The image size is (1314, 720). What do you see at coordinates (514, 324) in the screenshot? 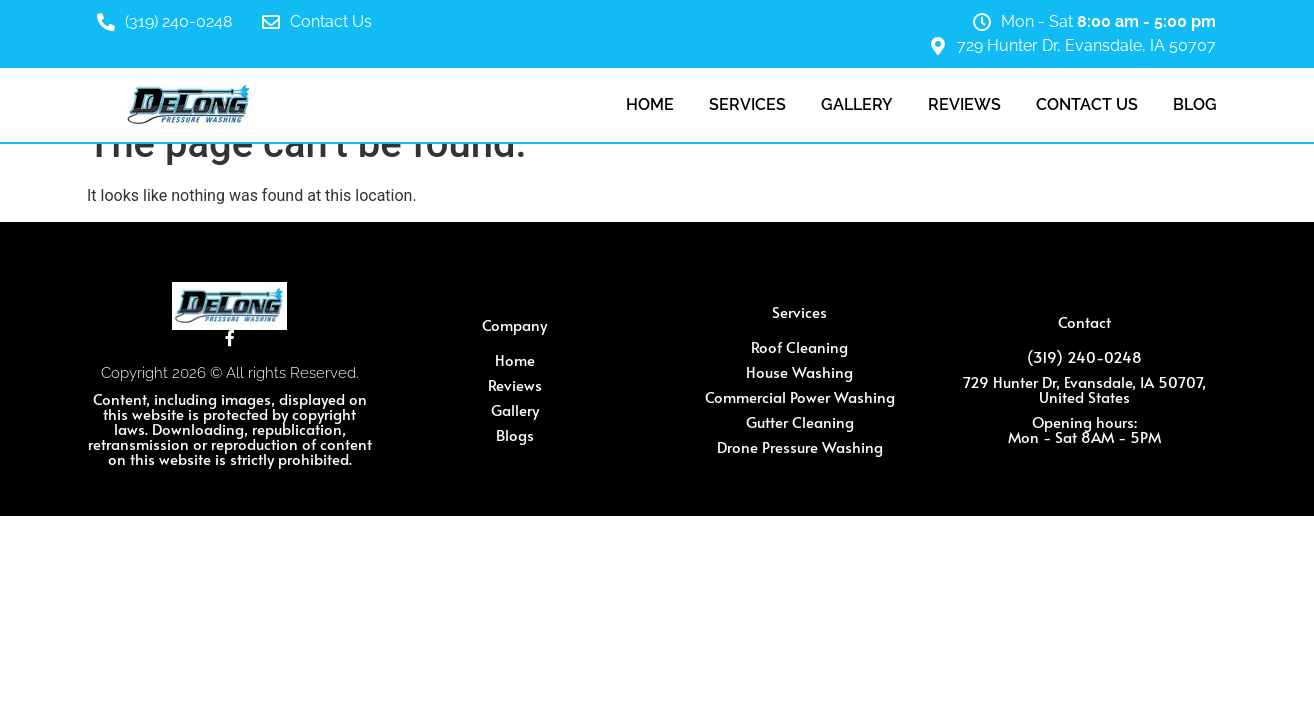
I see `Company` at bounding box center [514, 324].